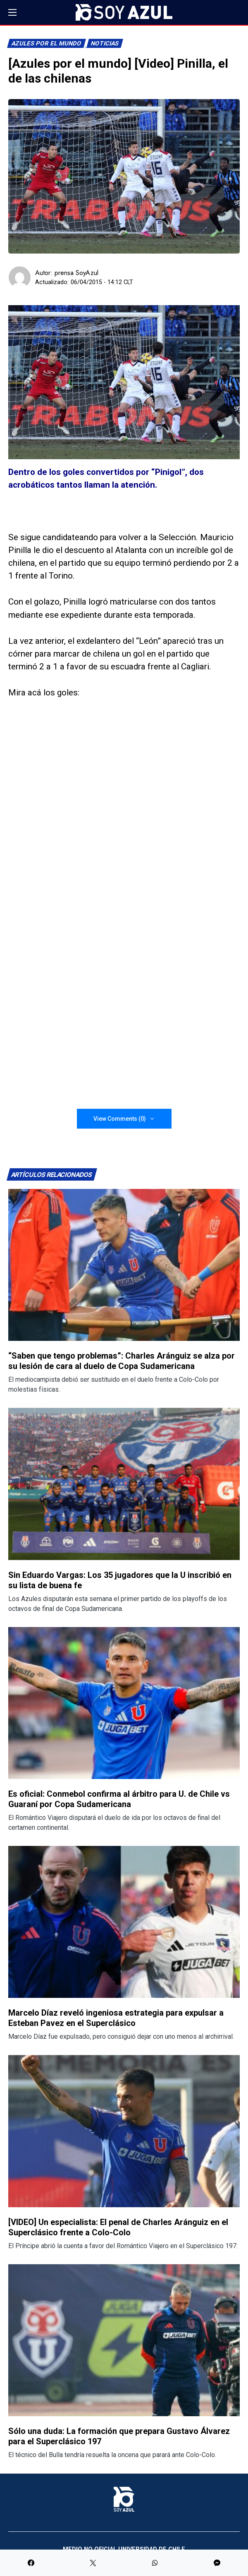 The width and height of the screenshot is (248, 2576). I want to click on [Lee más sobre: [VIDEO] Un especialista: El penal de Charles Aránguiz en el Superclásico frente a Colo-Colo], so click(124, 2131).